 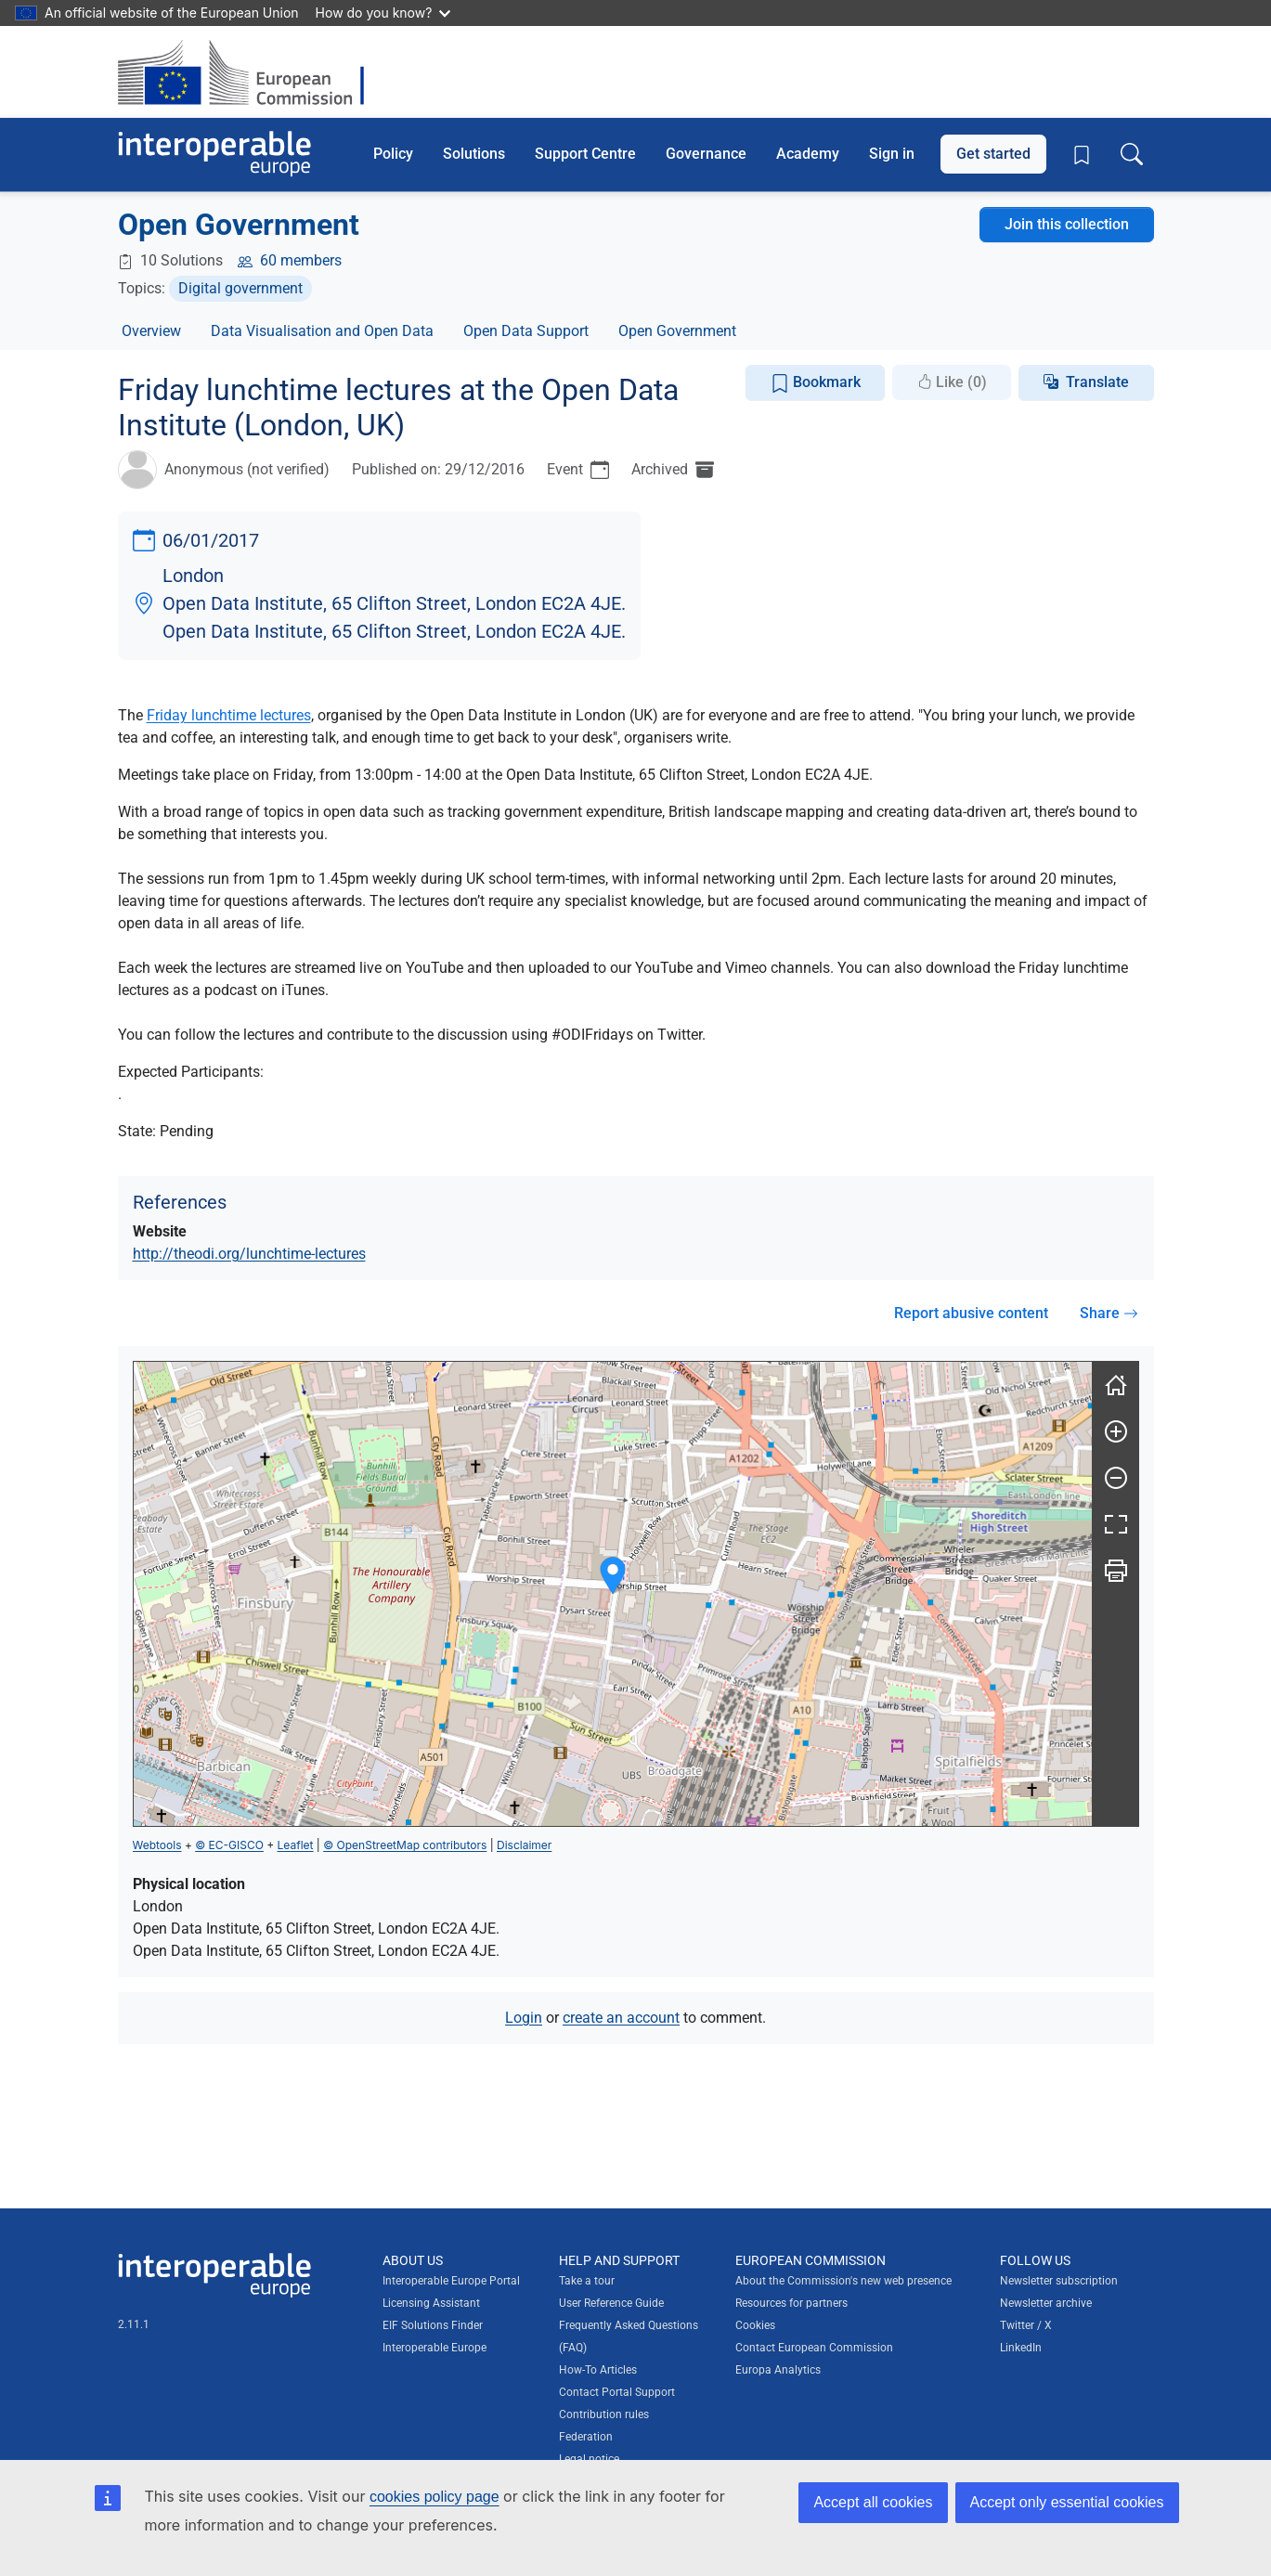 I want to click on Open Data Support, so click(x=526, y=331).